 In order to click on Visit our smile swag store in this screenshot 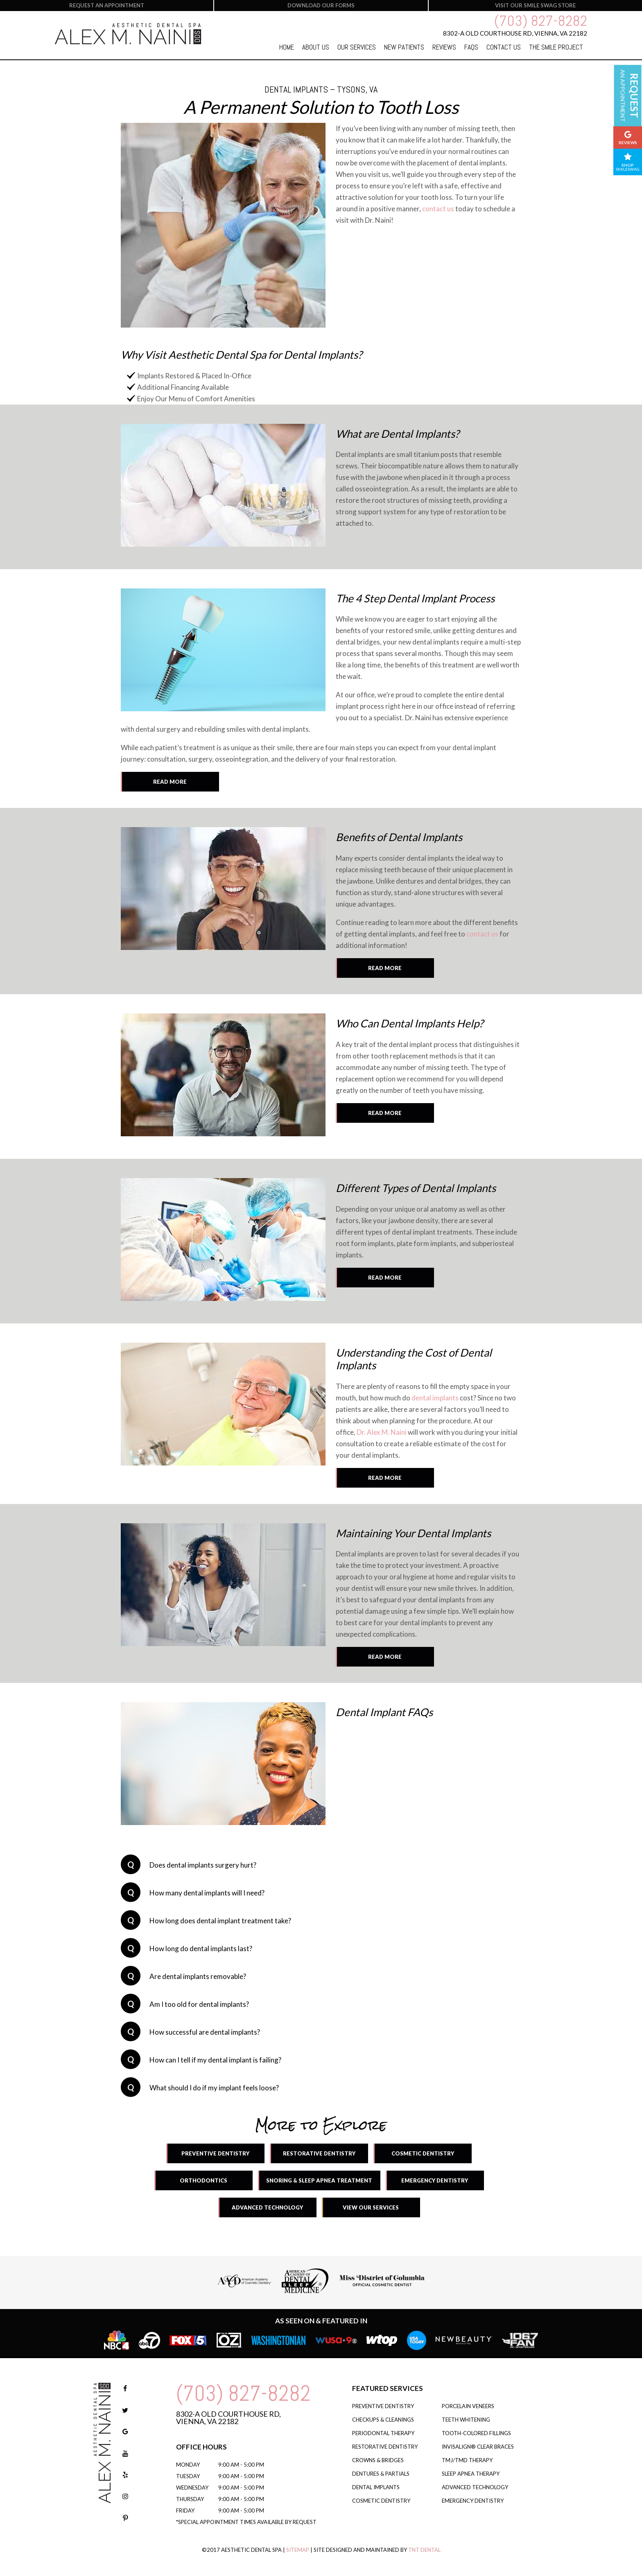, I will do `click(535, 5)`.